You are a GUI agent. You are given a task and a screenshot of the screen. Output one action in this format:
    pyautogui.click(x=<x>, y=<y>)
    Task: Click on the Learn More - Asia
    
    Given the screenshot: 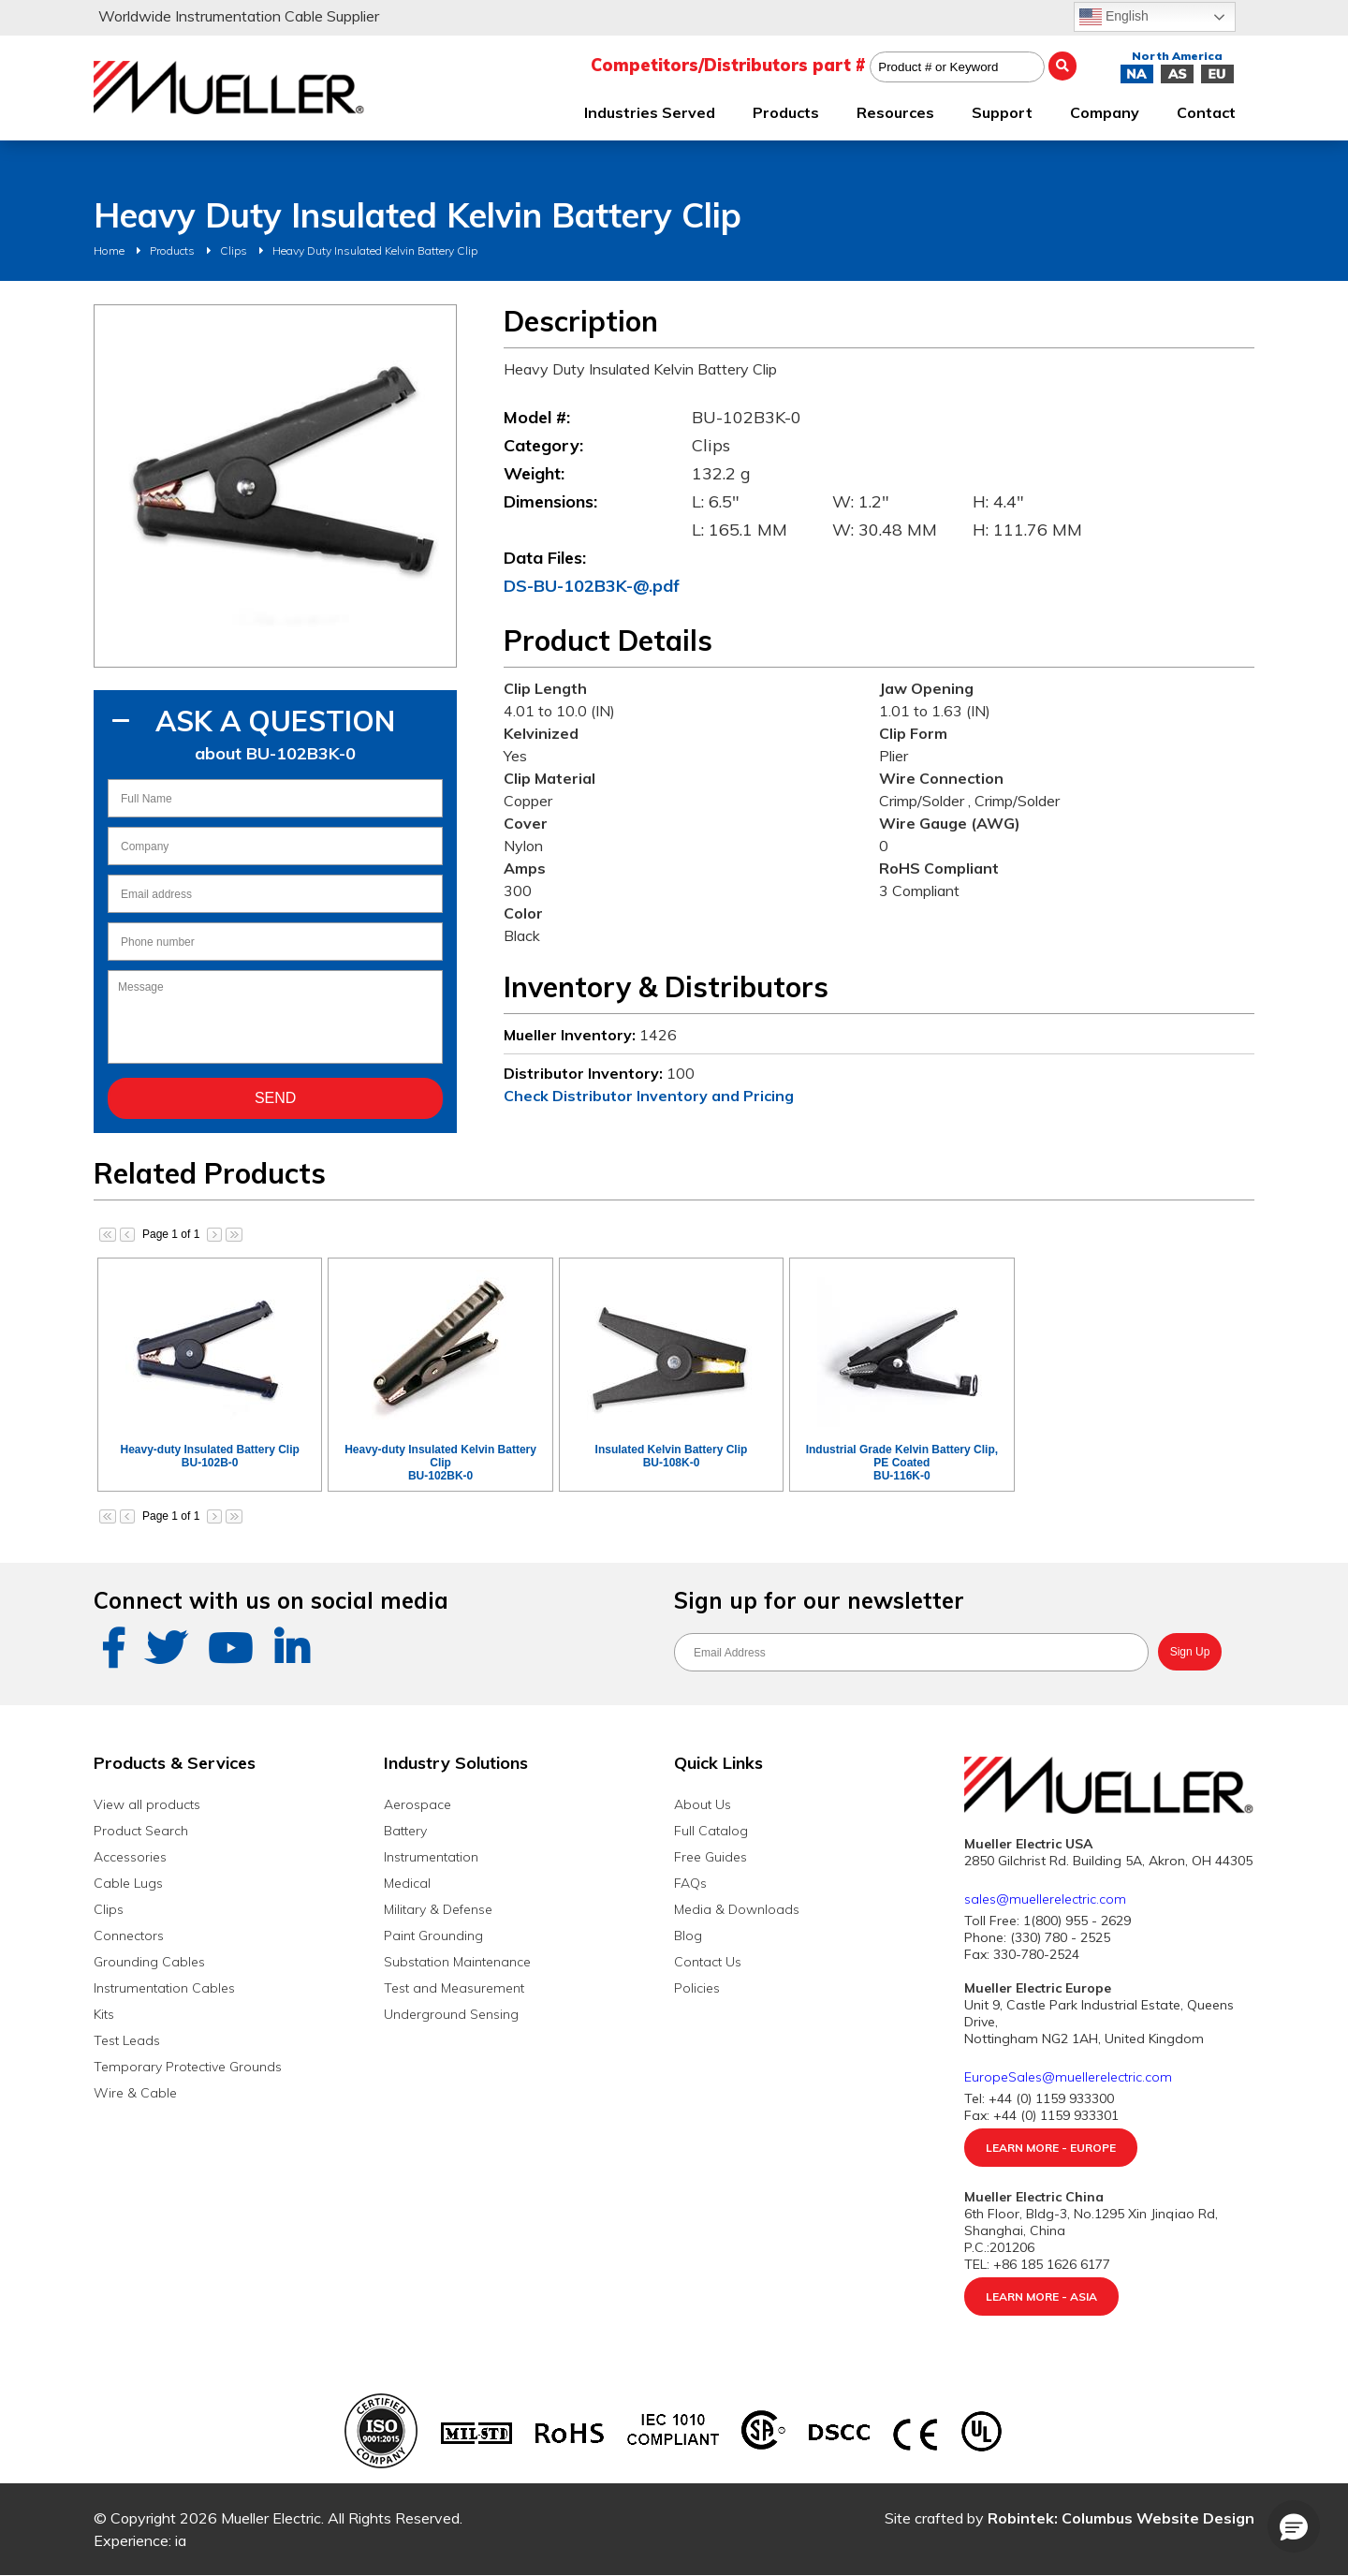 What is the action you would take?
    pyautogui.click(x=1041, y=2296)
    